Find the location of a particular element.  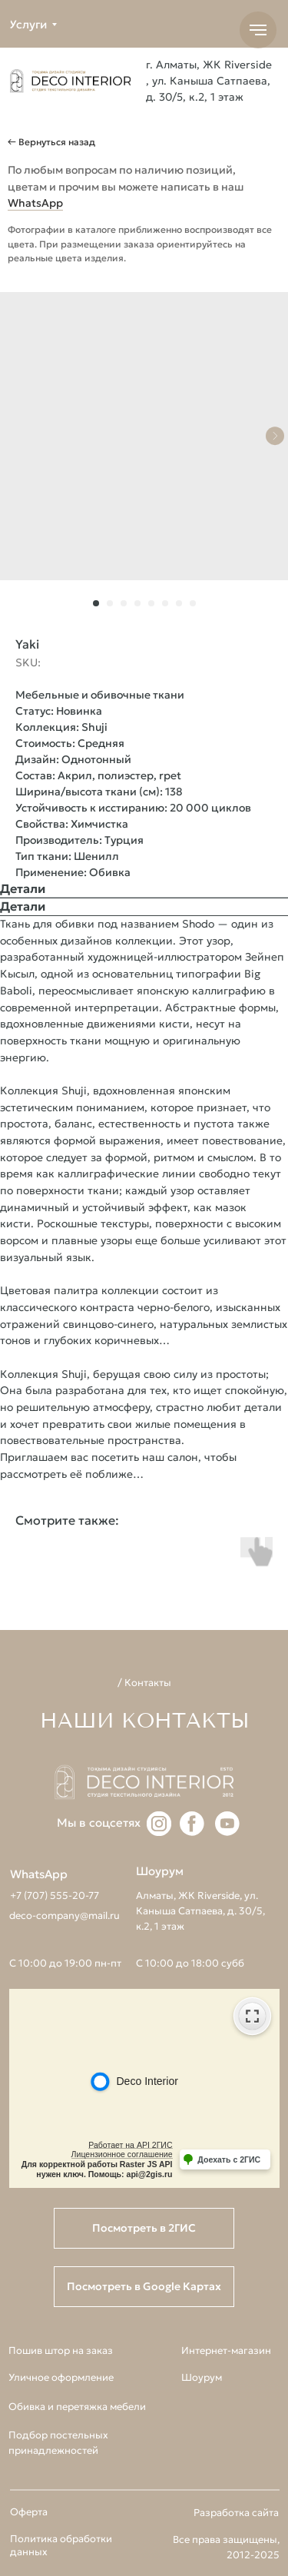

WhatsApp is located at coordinates (35, 203).